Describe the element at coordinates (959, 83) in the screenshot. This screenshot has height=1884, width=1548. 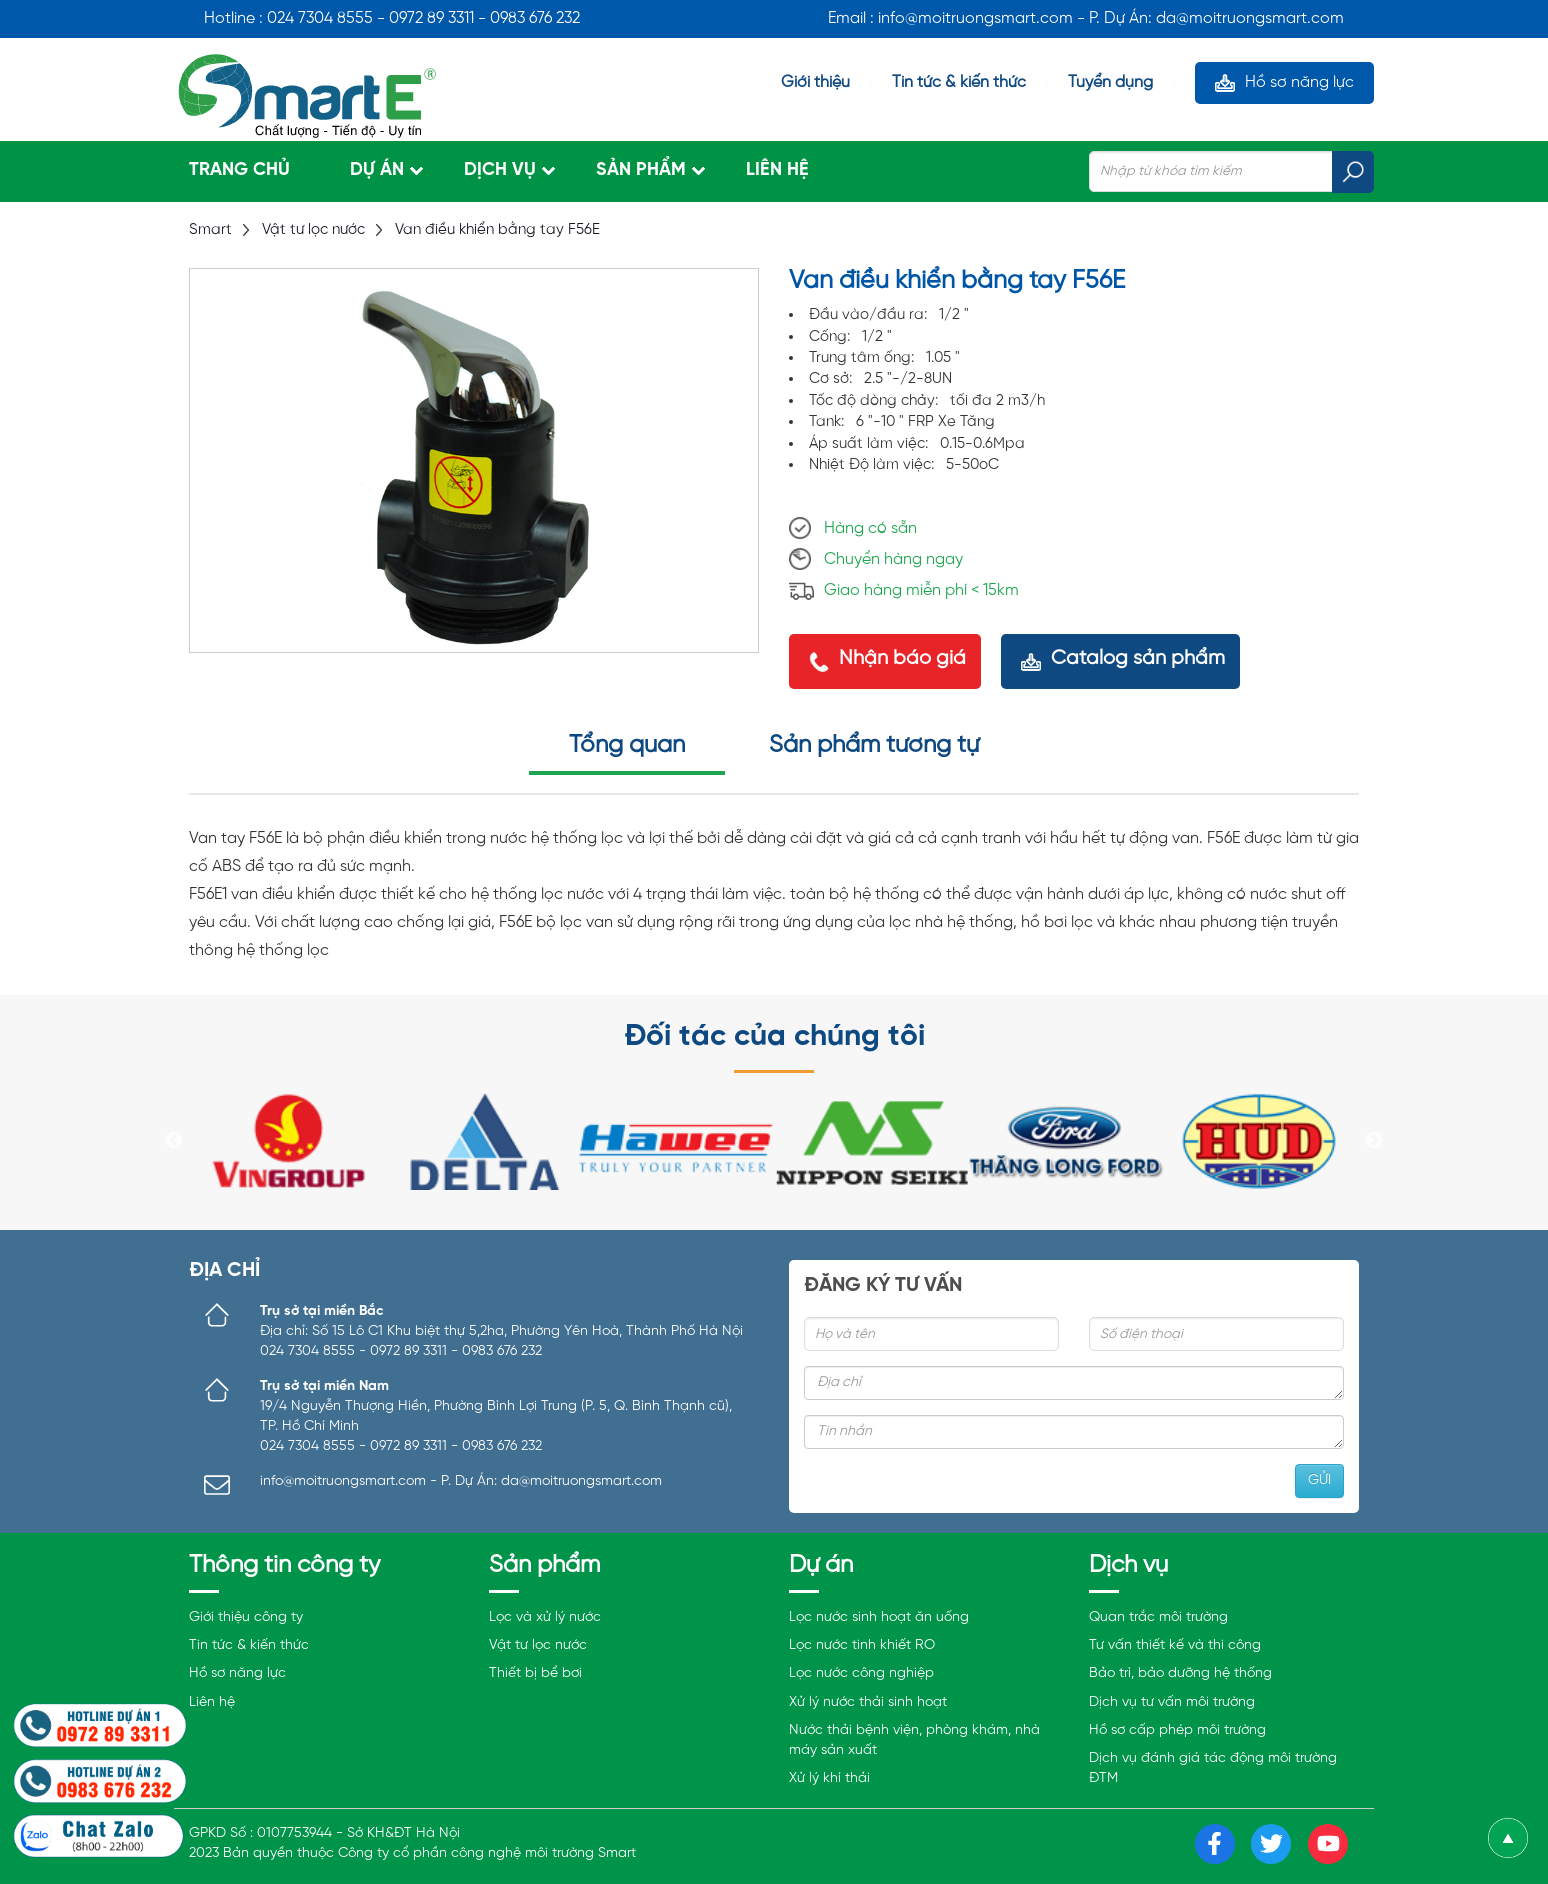
I see `Tin tức & kiến thức` at that location.